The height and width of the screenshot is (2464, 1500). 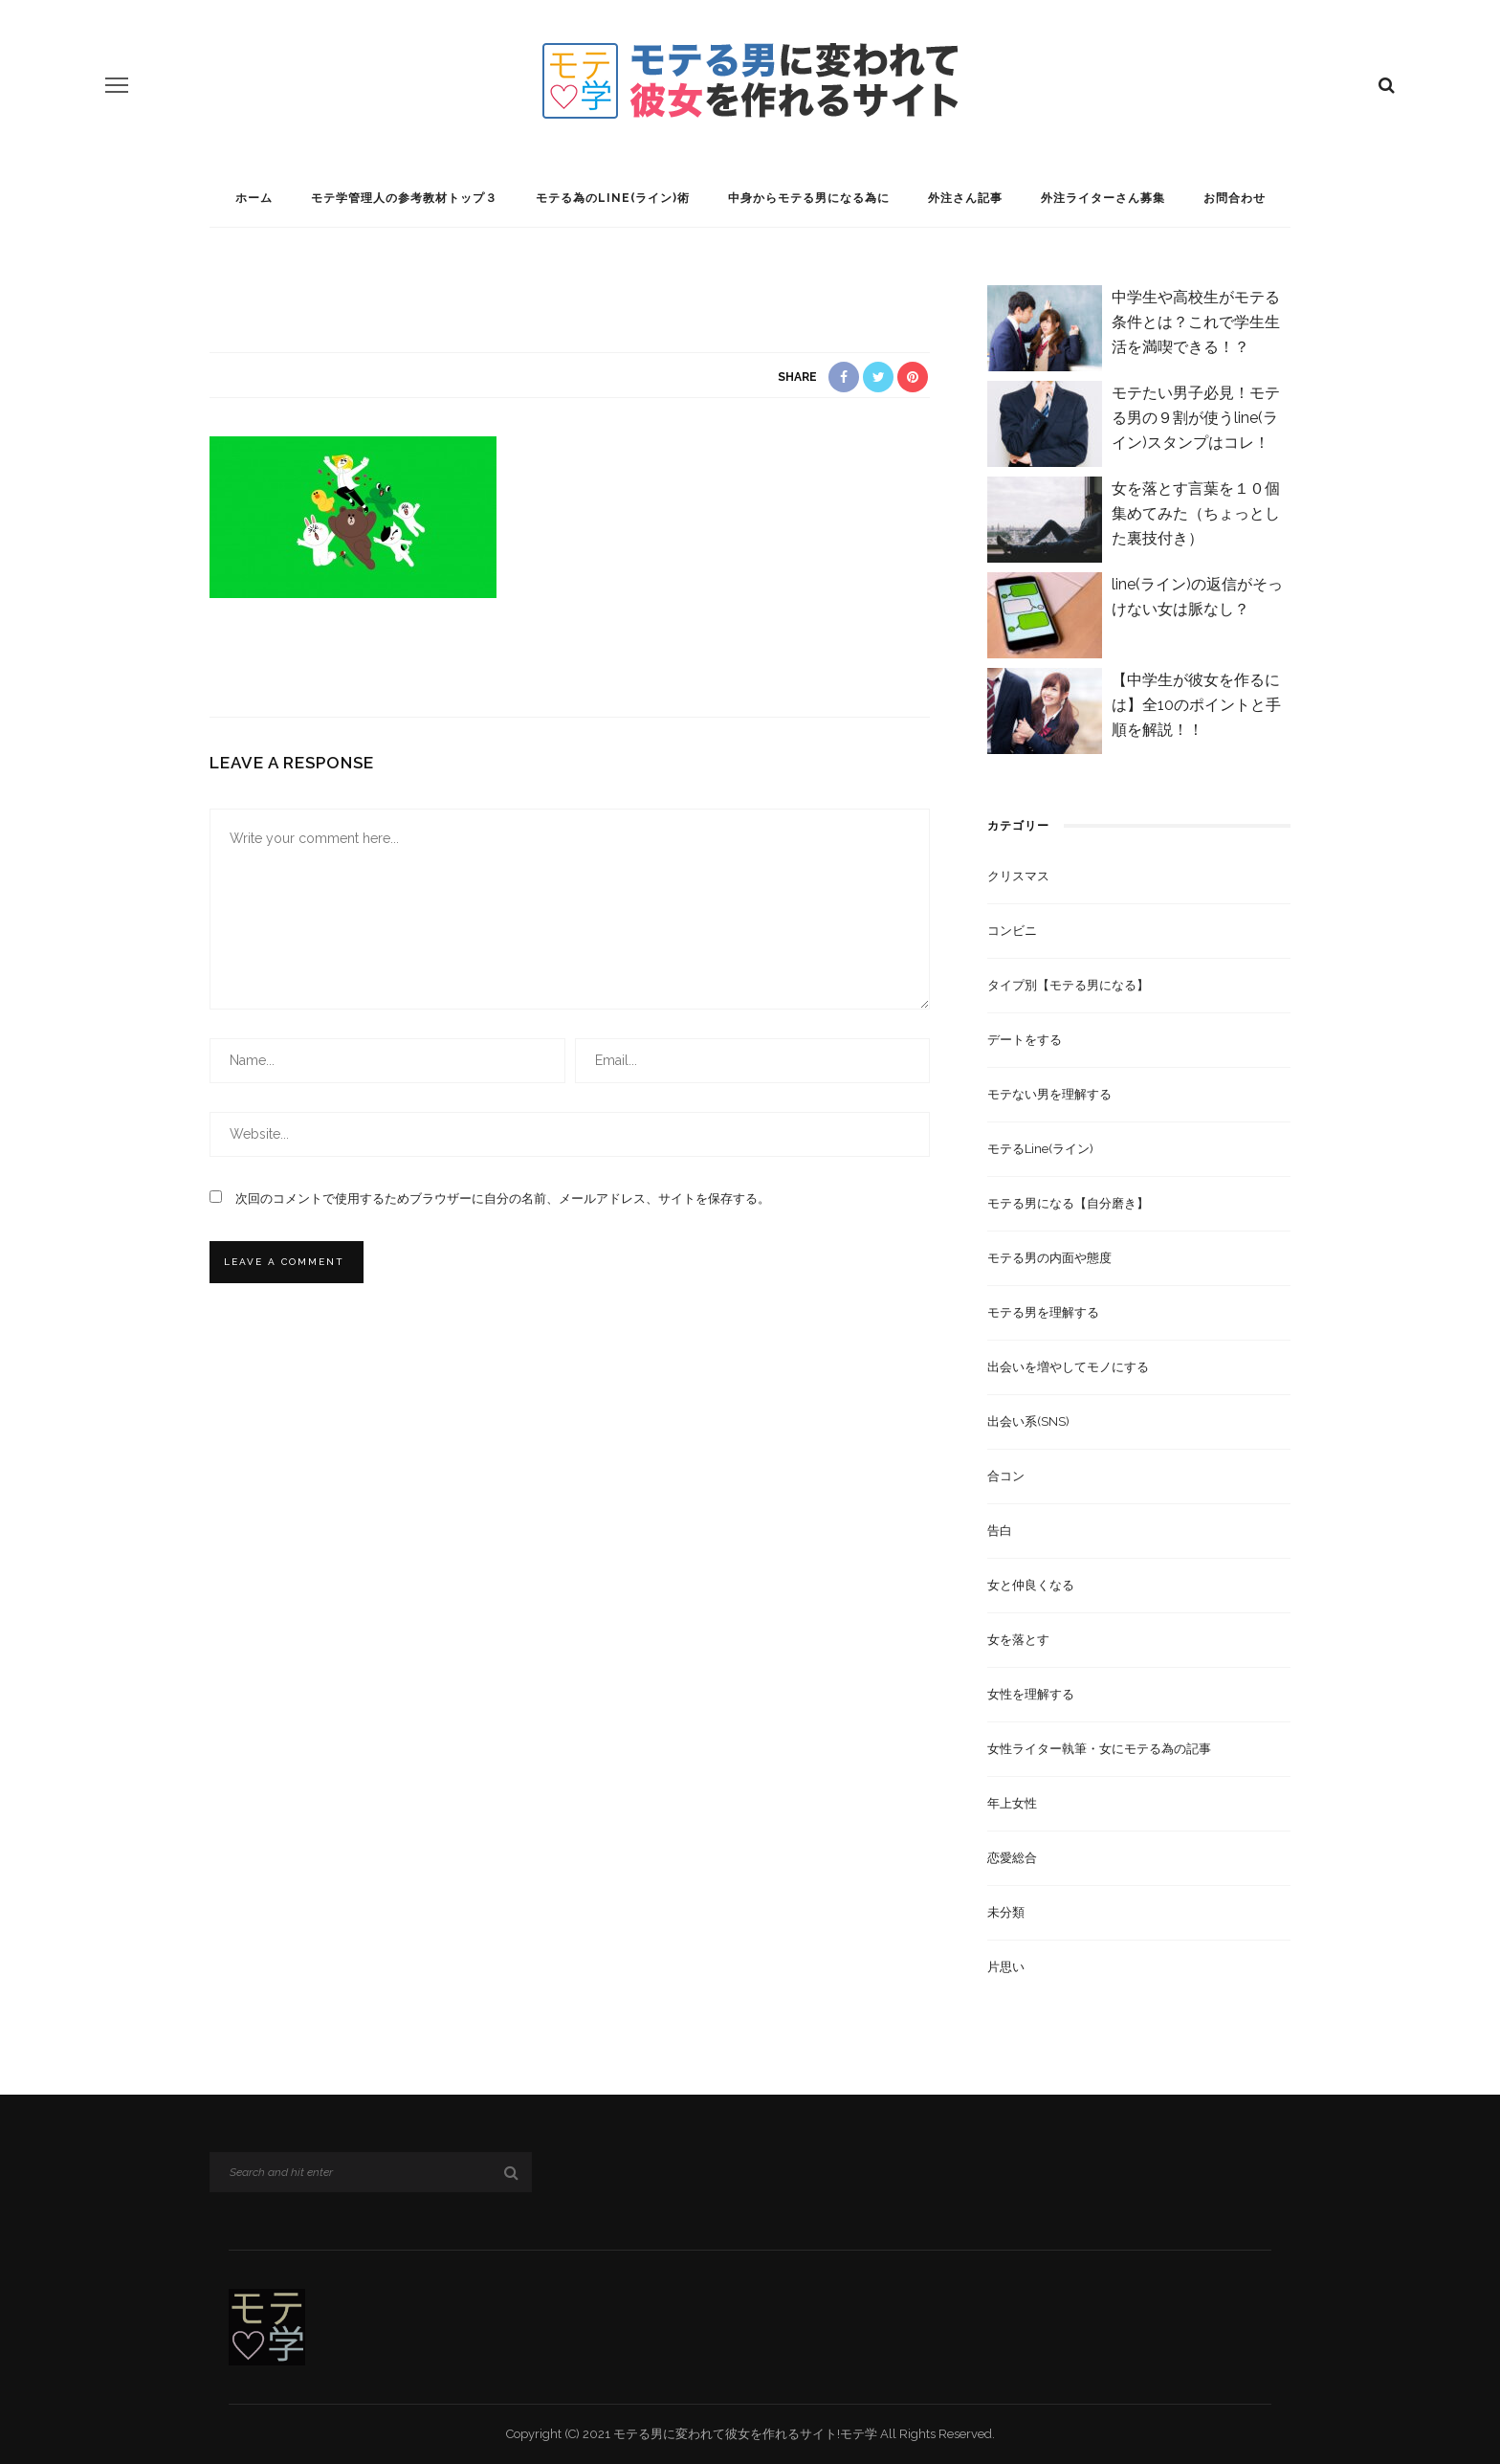 What do you see at coordinates (1006, 1912) in the screenshot?
I see `未分類` at bounding box center [1006, 1912].